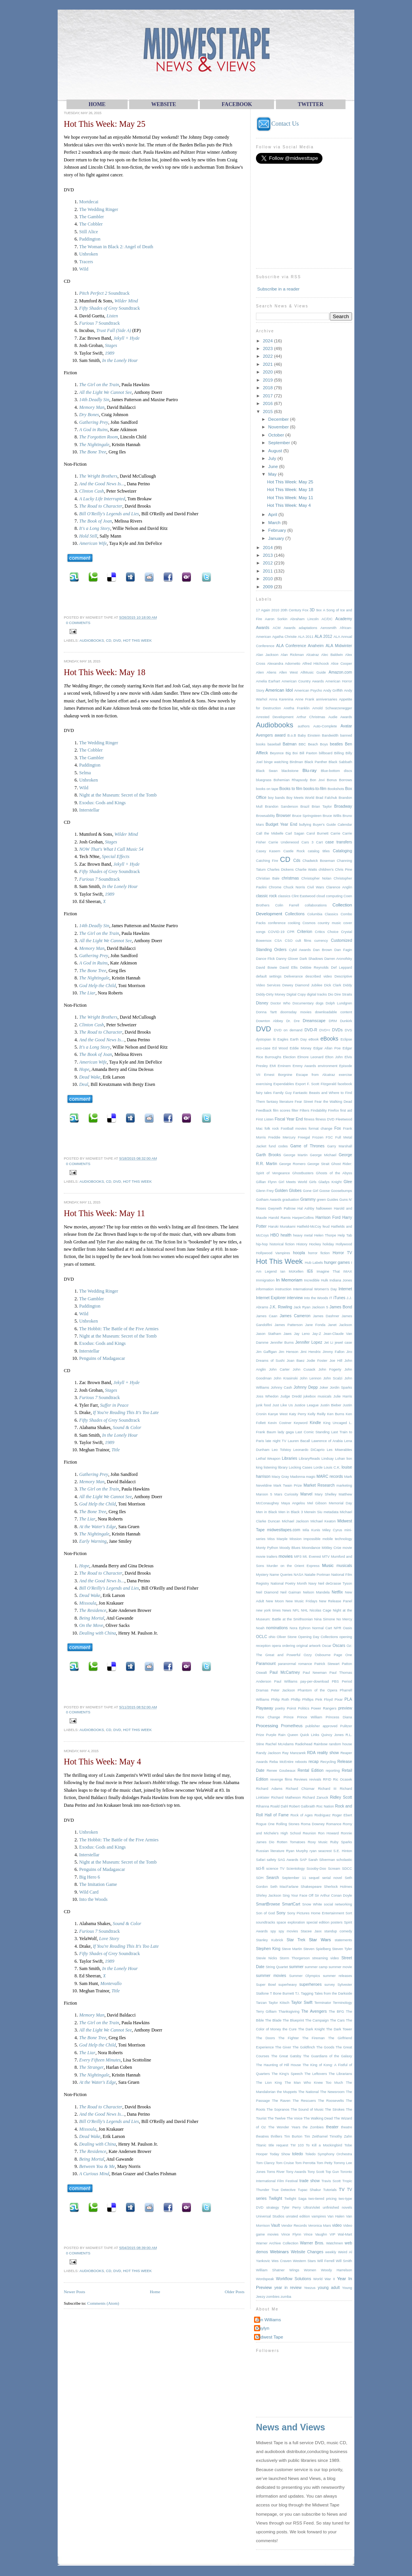 The width and height of the screenshot is (412, 2576). What do you see at coordinates (88, 254) in the screenshot?
I see `Unbroken` at bounding box center [88, 254].